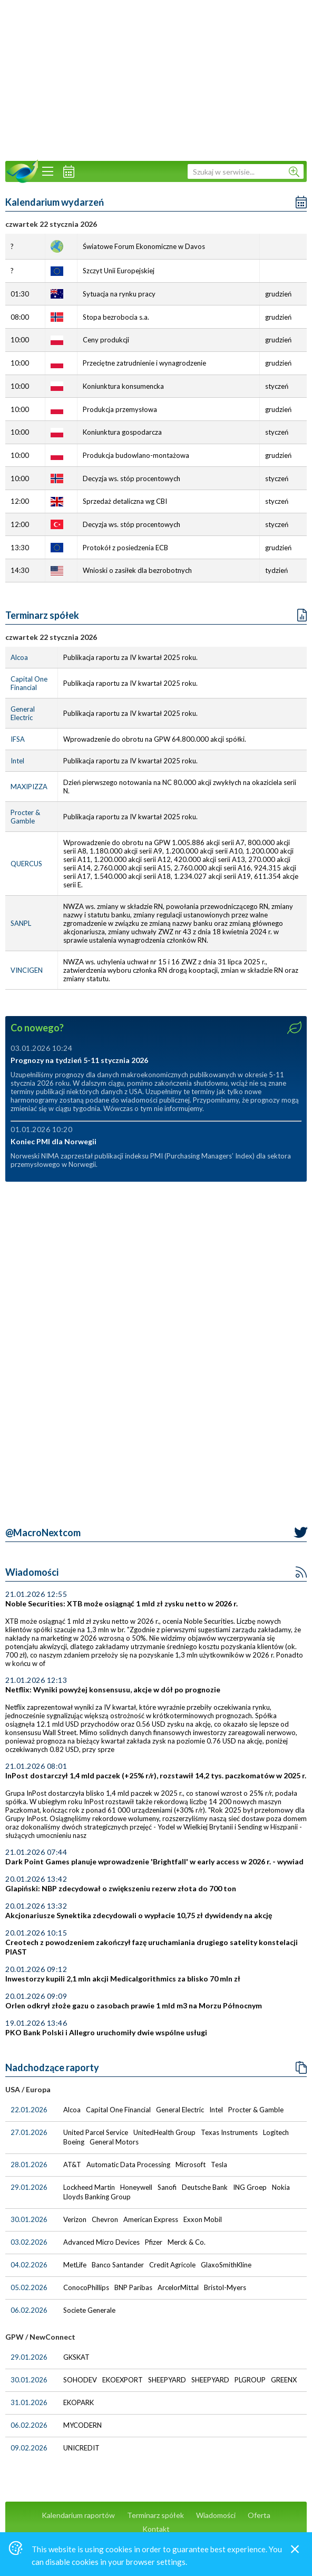 Image resolution: width=312 pixels, height=2576 pixels. What do you see at coordinates (134, 2287) in the screenshot?
I see `BNP Paribas` at bounding box center [134, 2287].